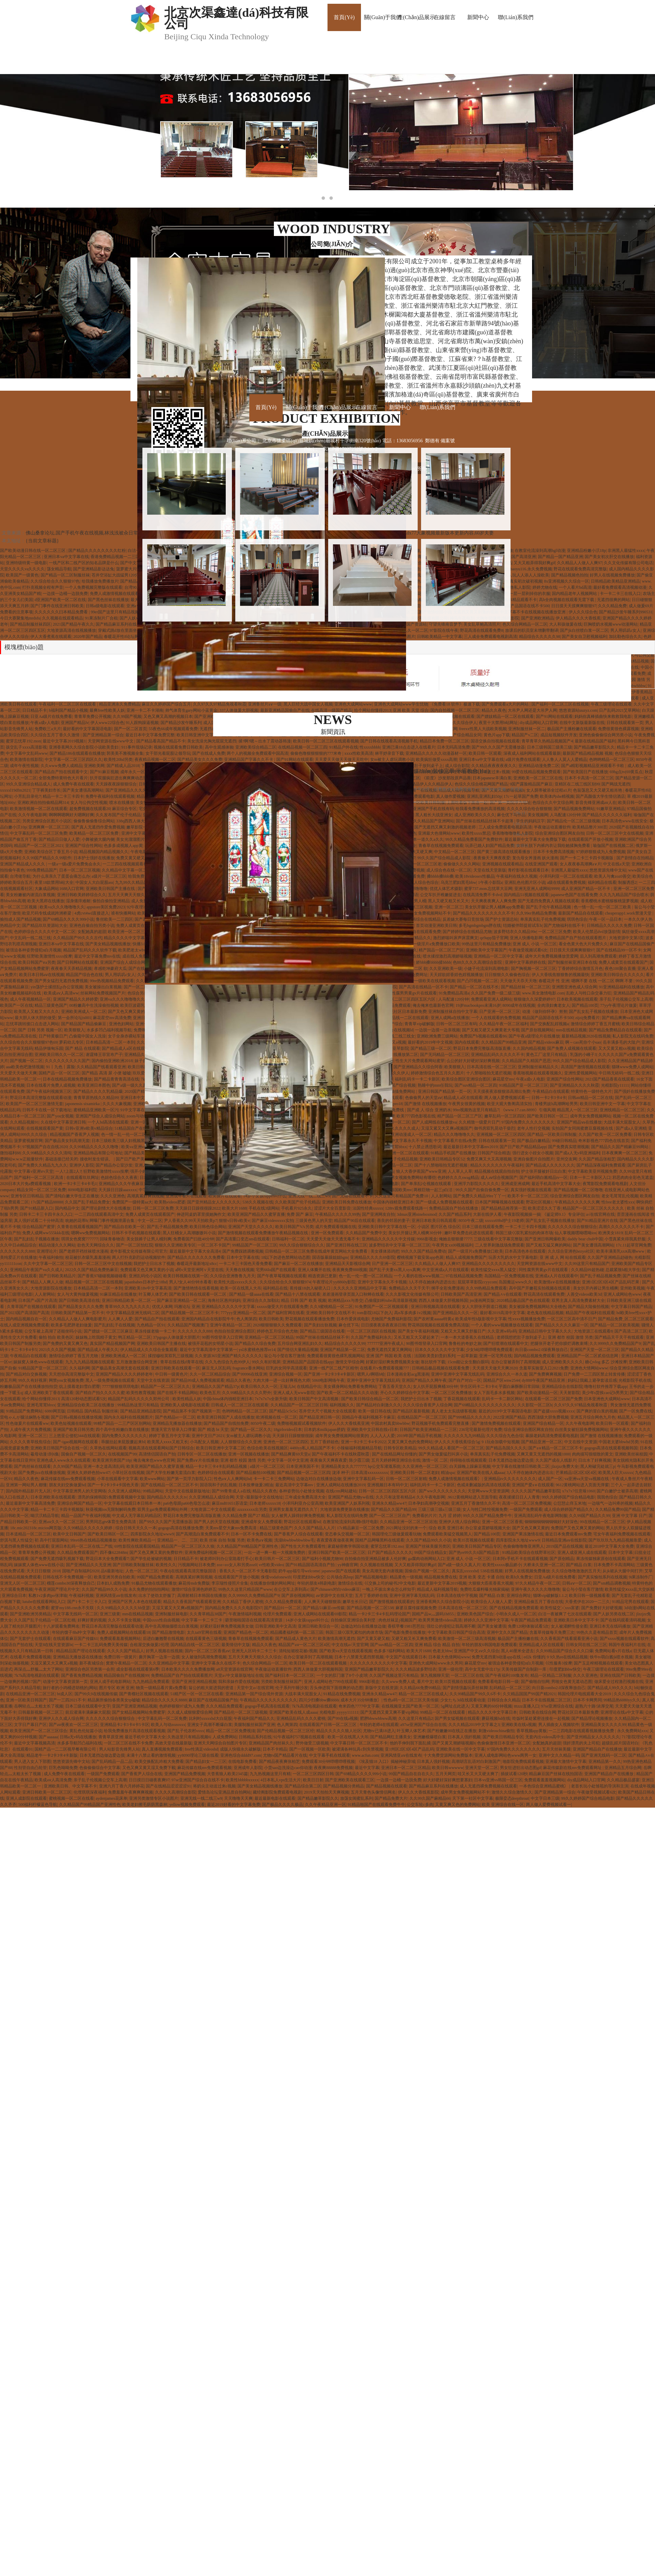  What do you see at coordinates (468, 1362) in the screenshot?
I see `15cm能让女生翻白眼吗` at bounding box center [468, 1362].